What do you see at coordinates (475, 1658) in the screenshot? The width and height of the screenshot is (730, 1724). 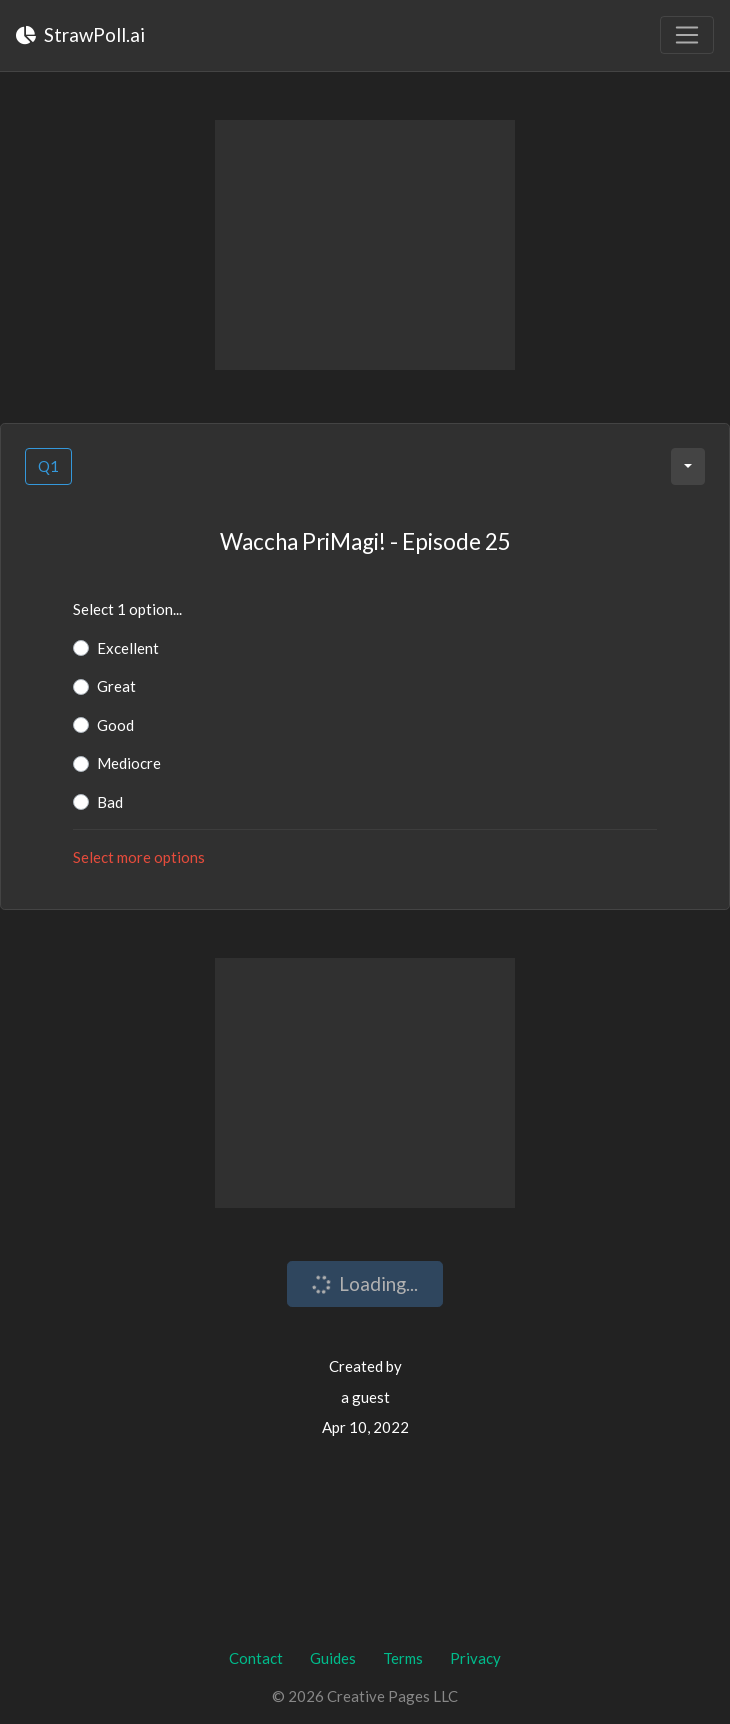 I see `Privacy` at bounding box center [475, 1658].